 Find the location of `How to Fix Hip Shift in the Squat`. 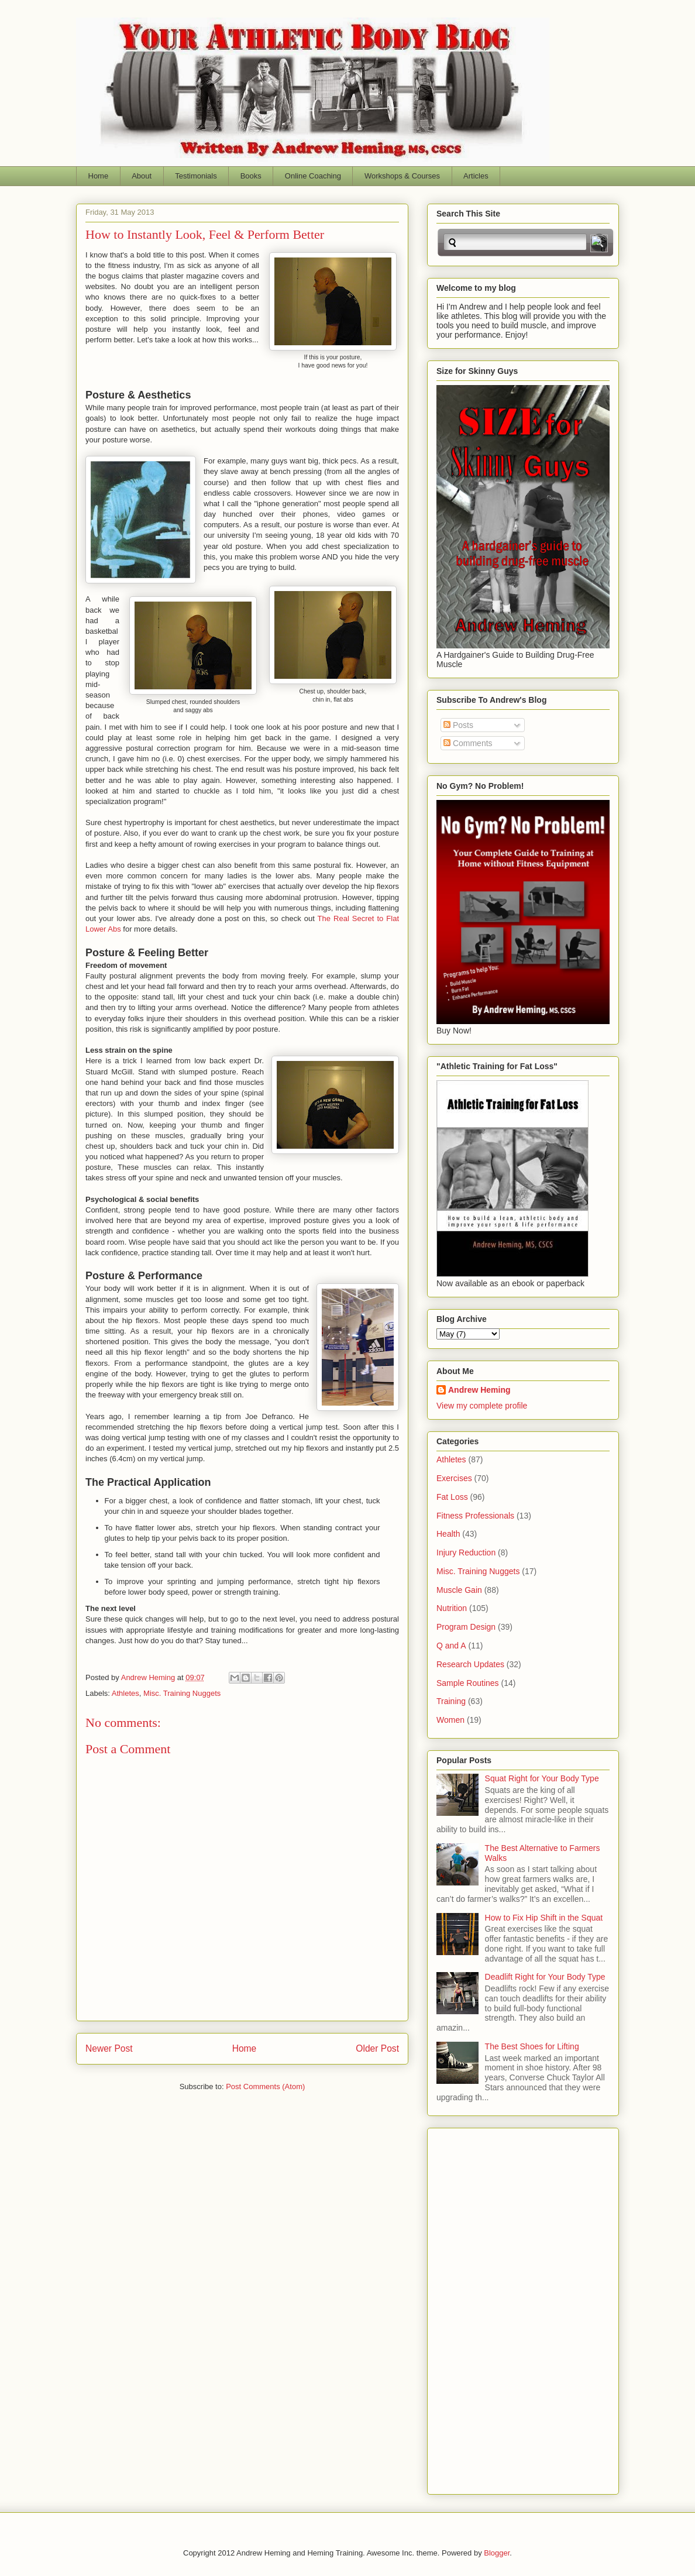

How to Fix Hip Shift in the Squat is located at coordinates (544, 1917).